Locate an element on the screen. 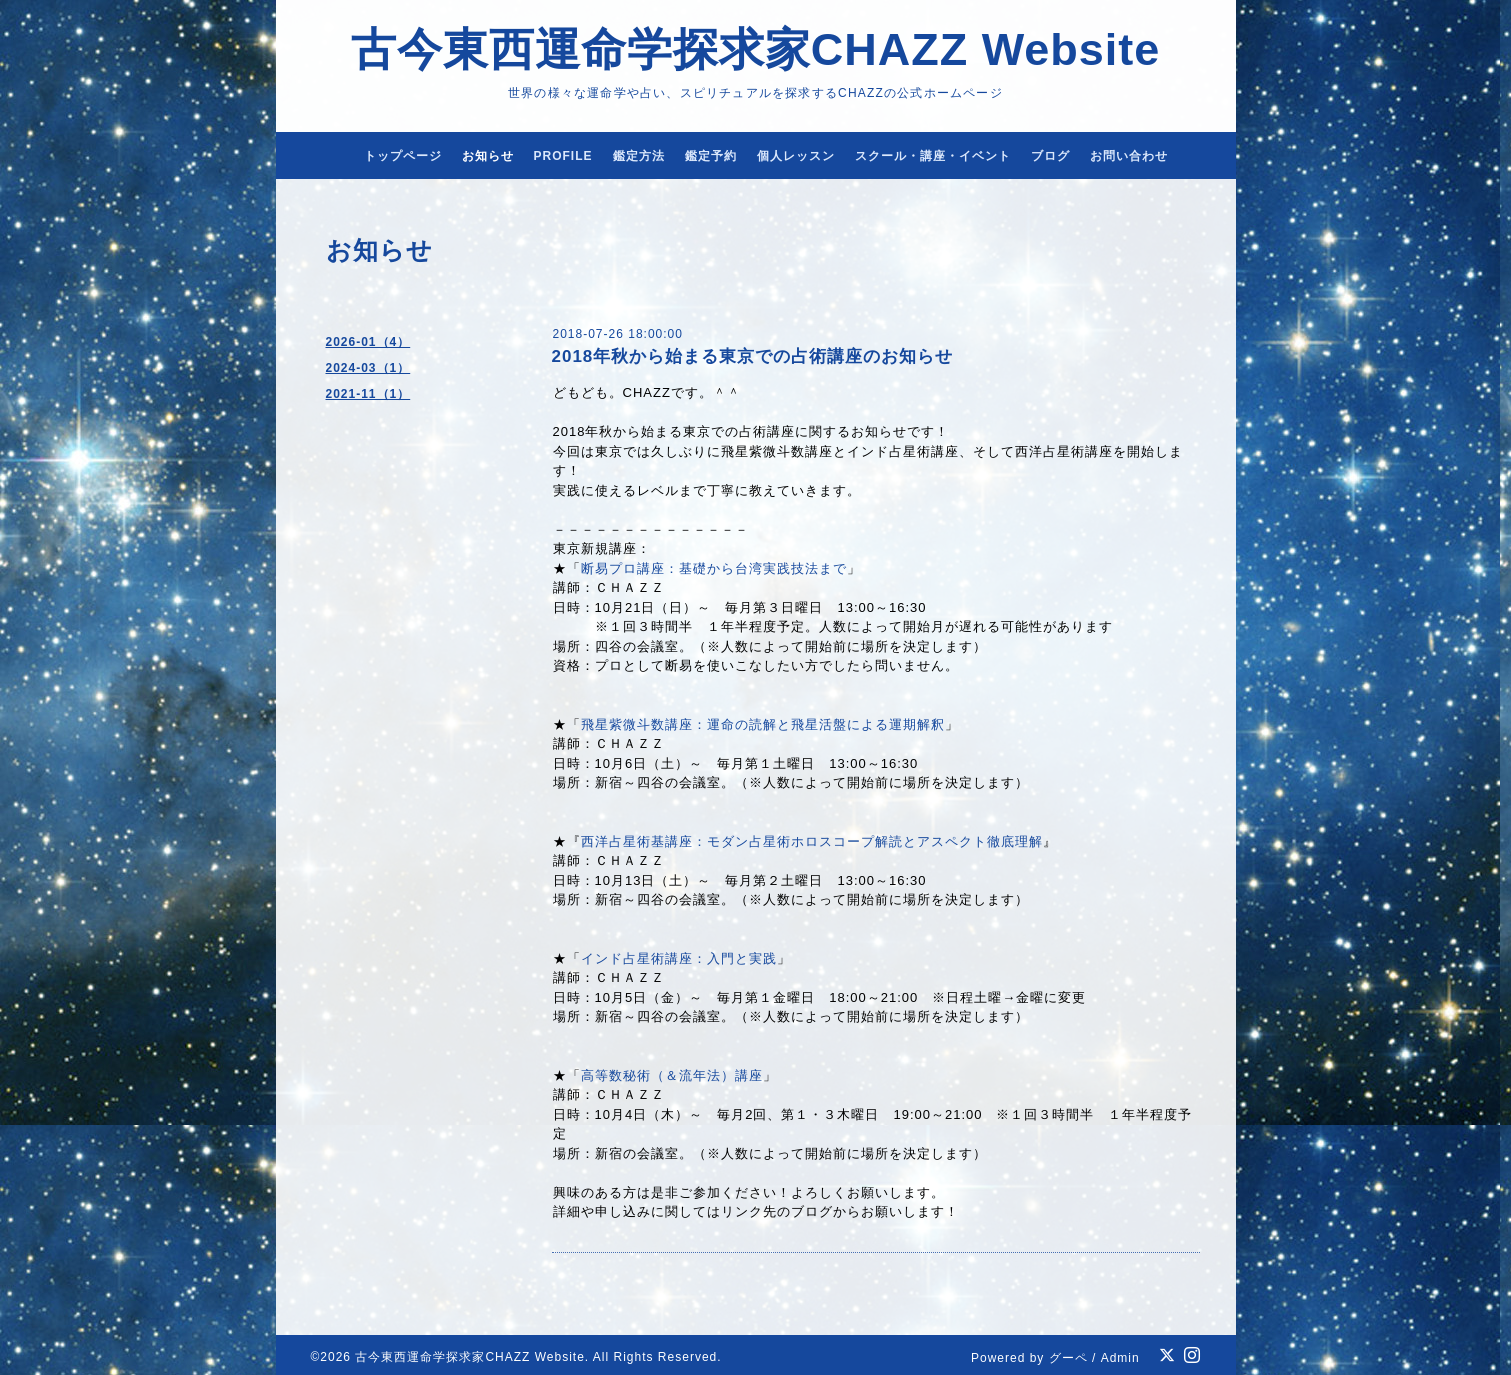  ブログ is located at coordinates (1050, 156).